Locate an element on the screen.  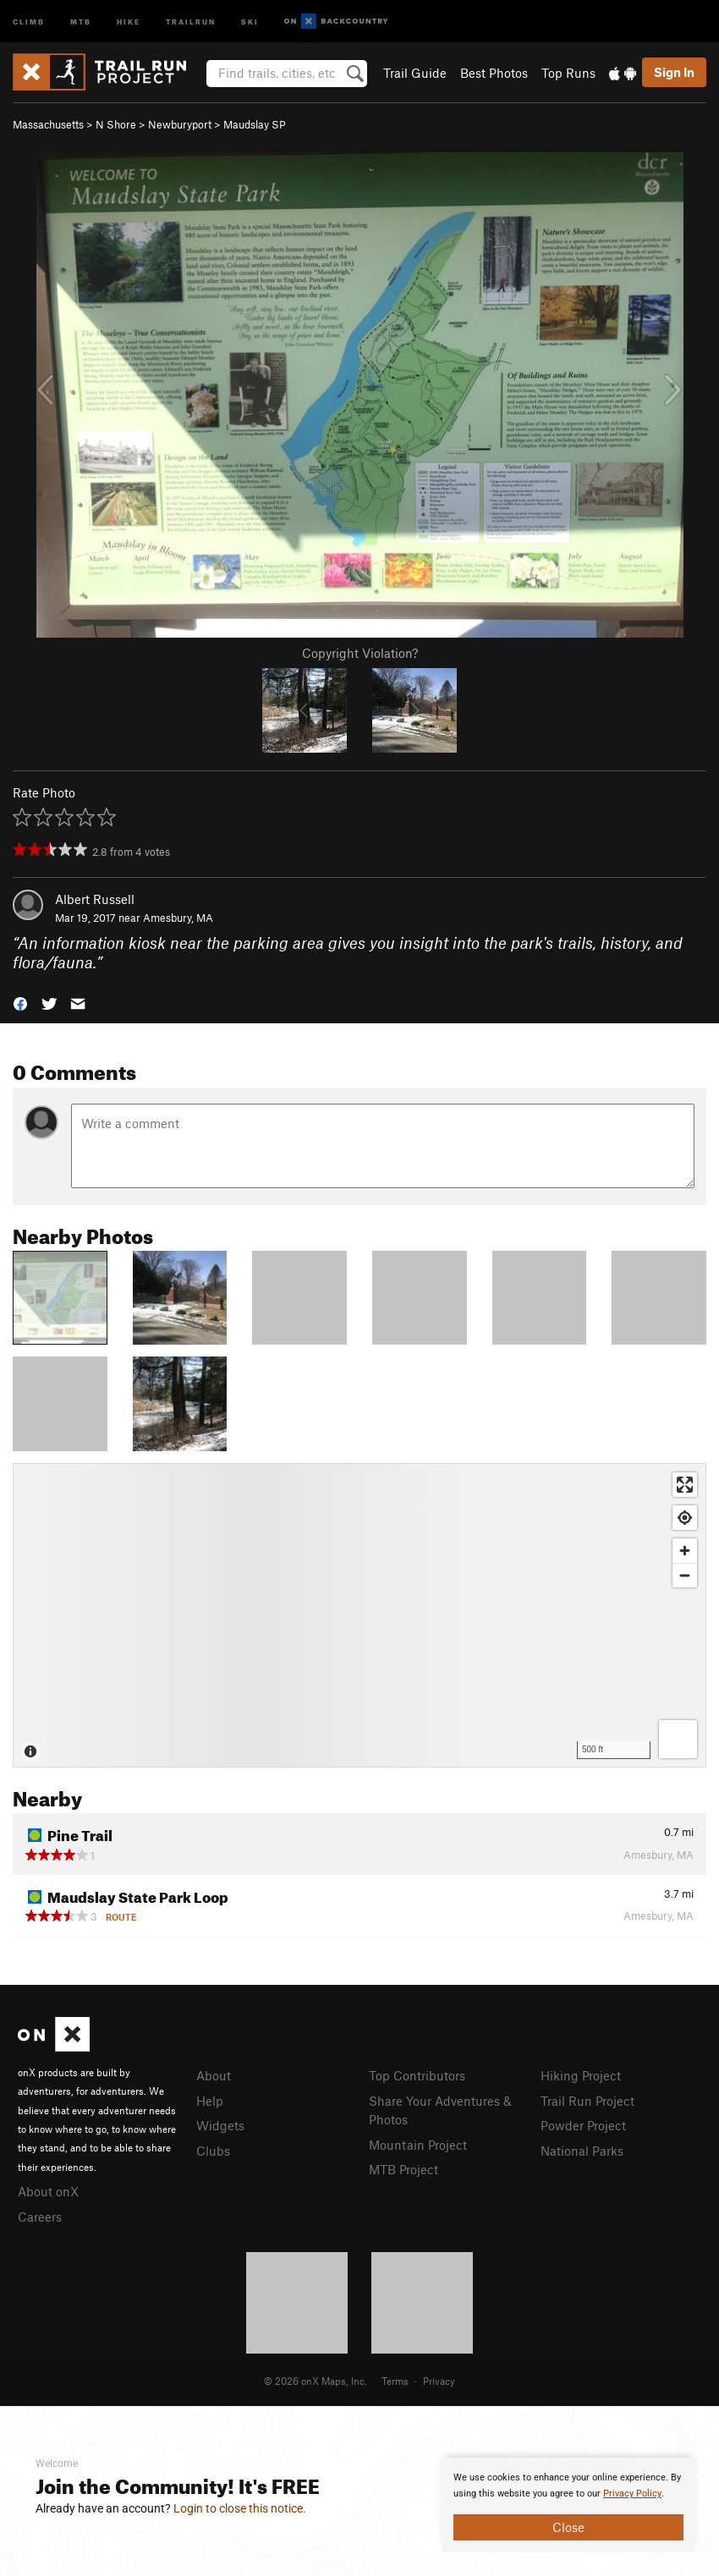
Massachusetts is located at coordinates (48, 124).